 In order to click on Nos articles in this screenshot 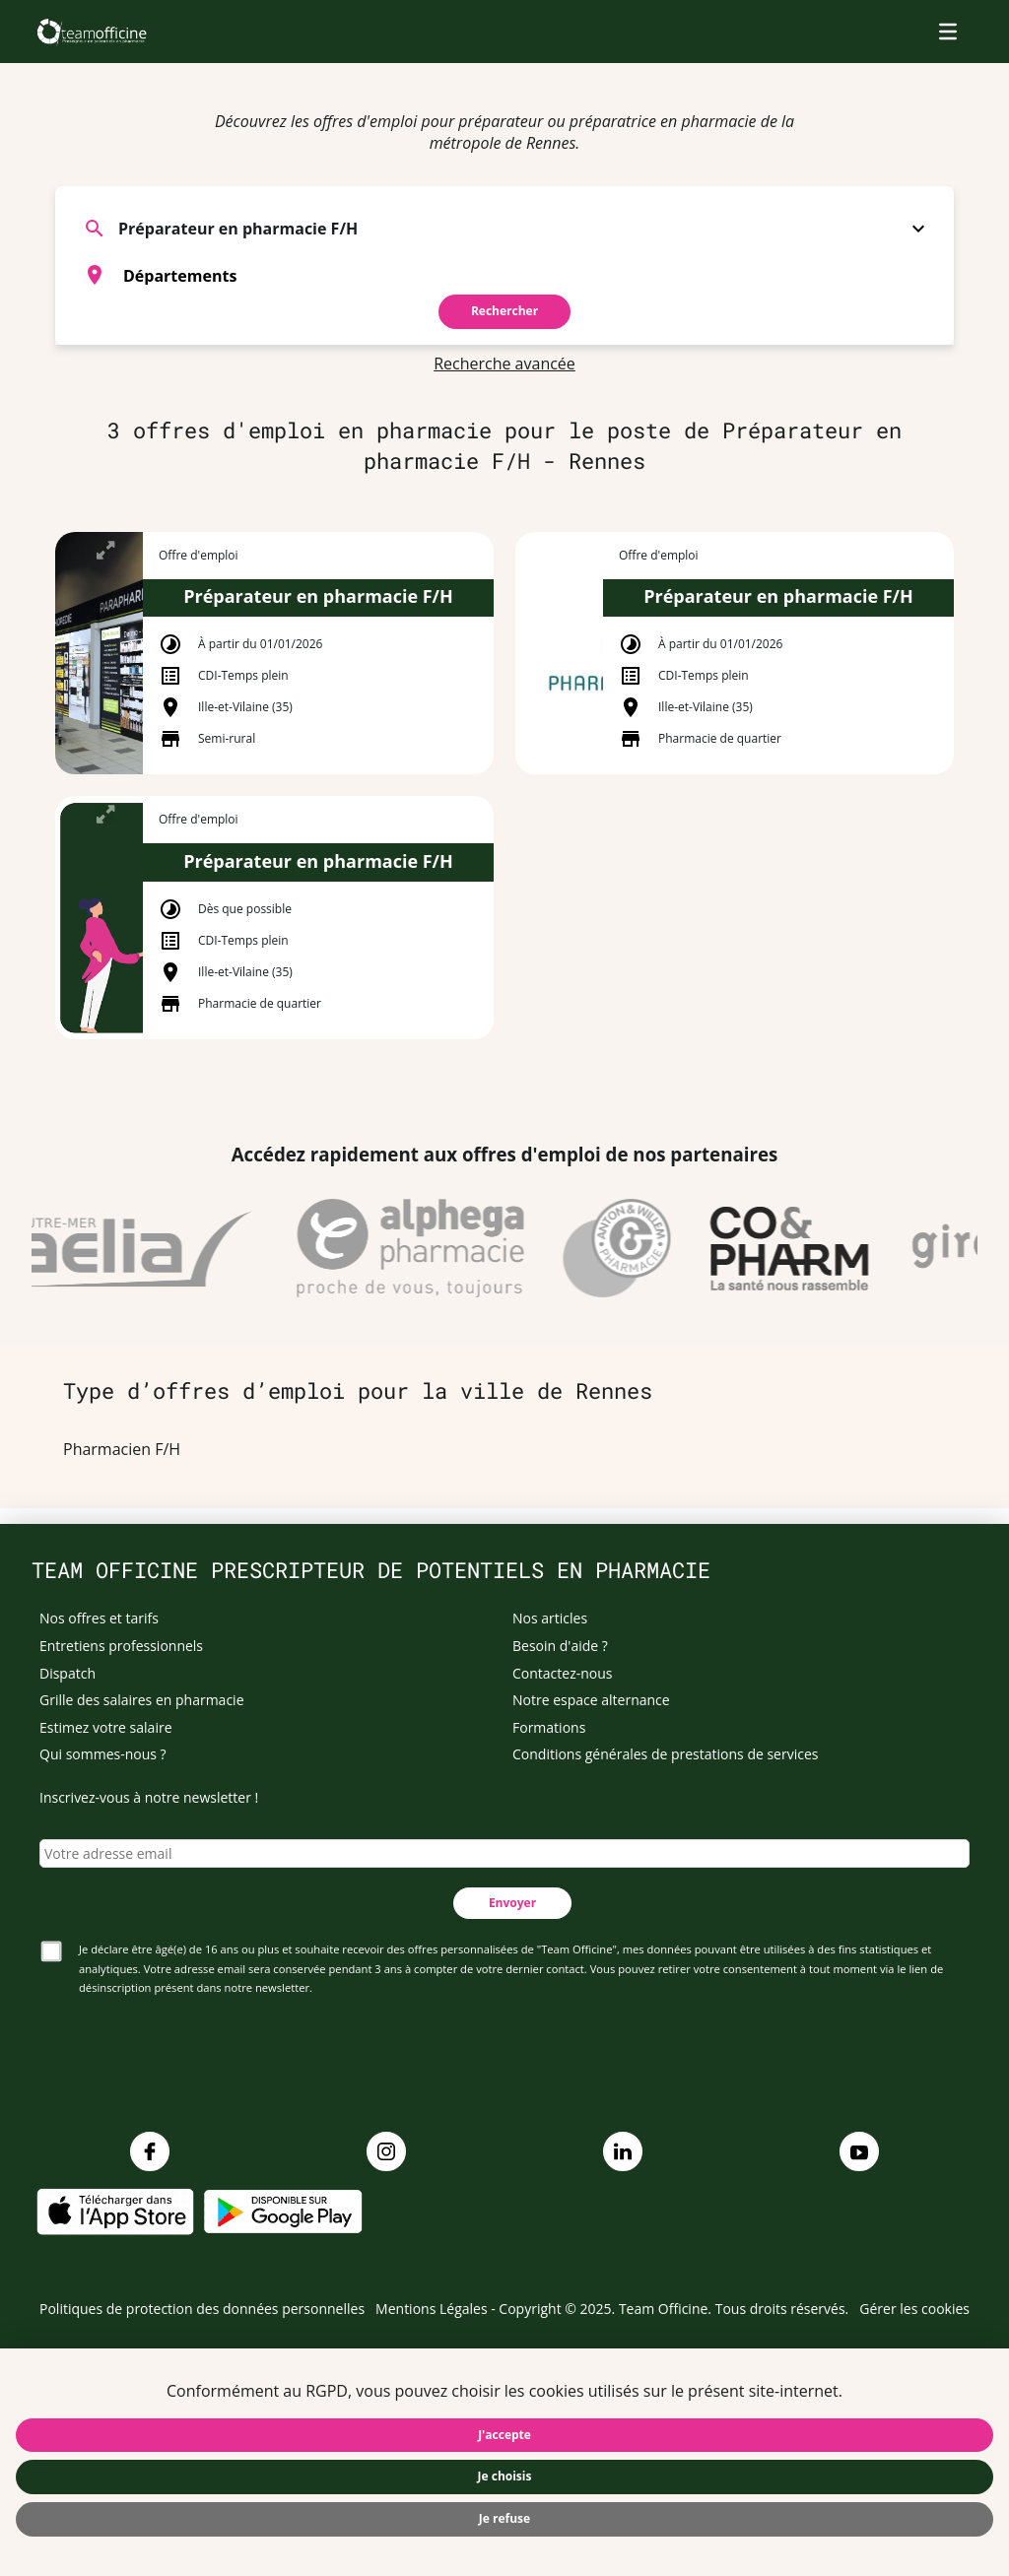, I will do `click(549, 1618)`.